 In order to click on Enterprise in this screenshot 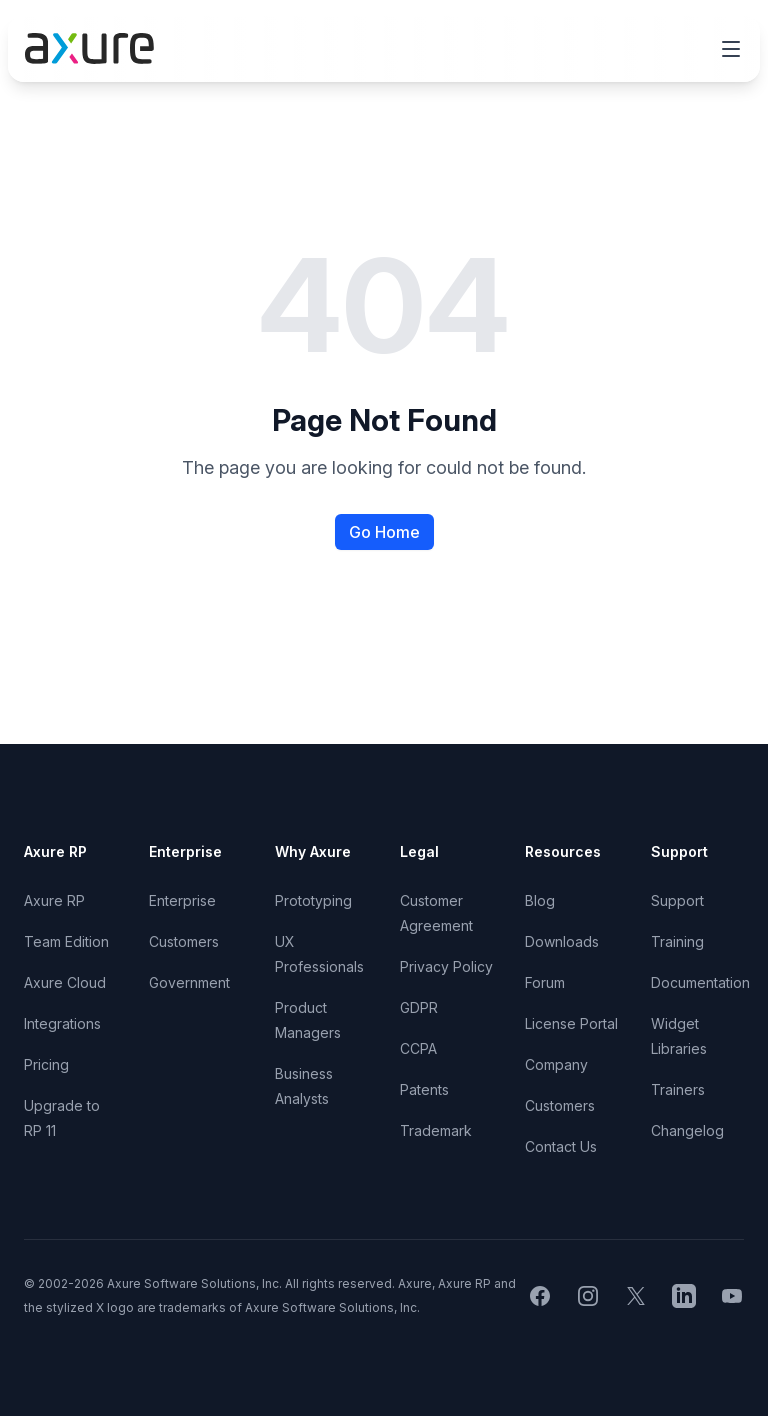, I will do `click(182, 900)`.